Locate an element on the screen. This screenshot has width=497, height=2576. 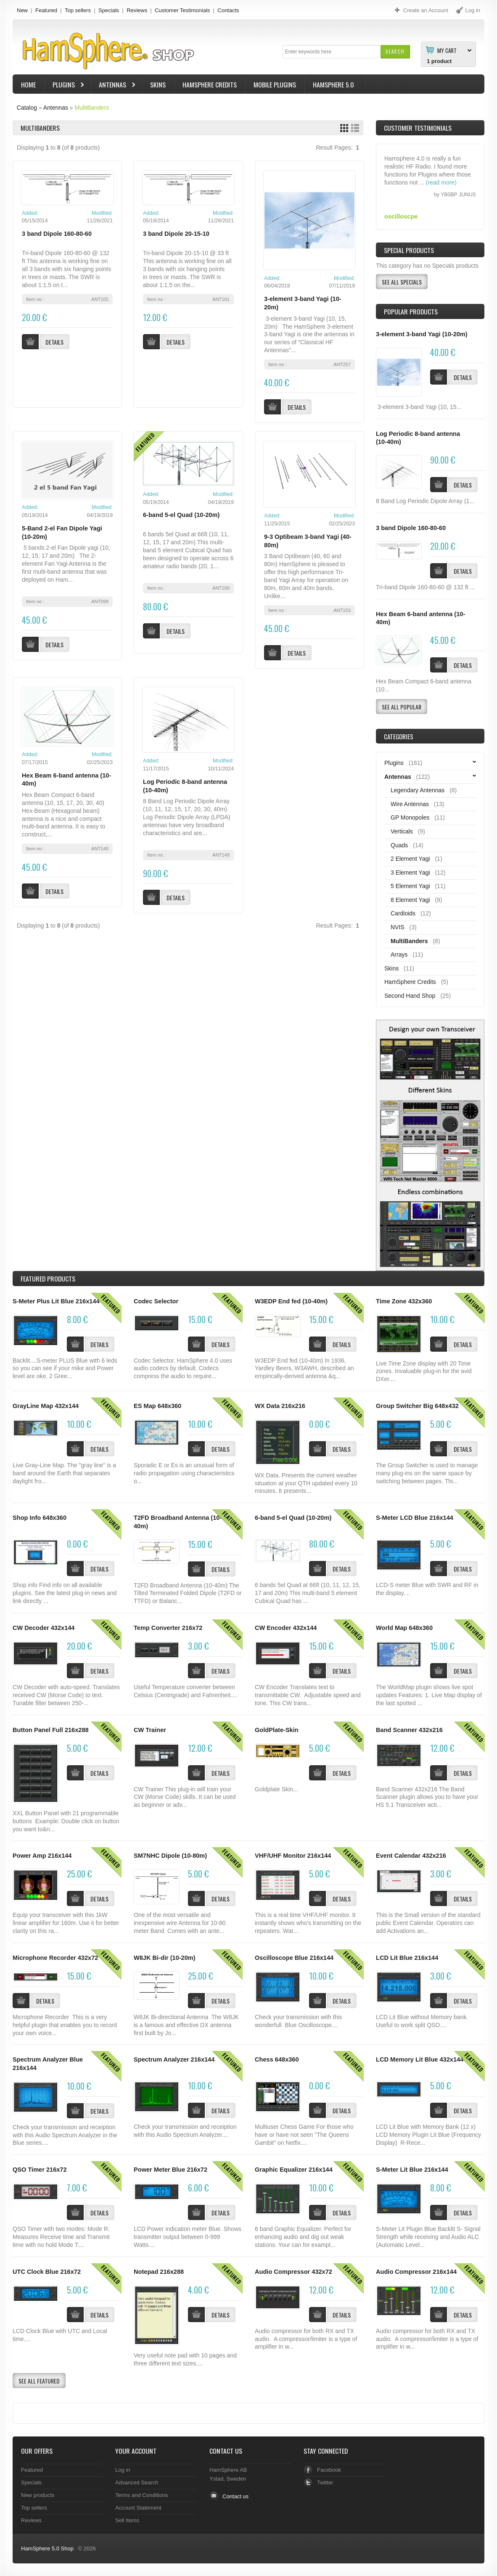
3-element 3-band Yagi (10-20m) is located at coordinates (422, 334).